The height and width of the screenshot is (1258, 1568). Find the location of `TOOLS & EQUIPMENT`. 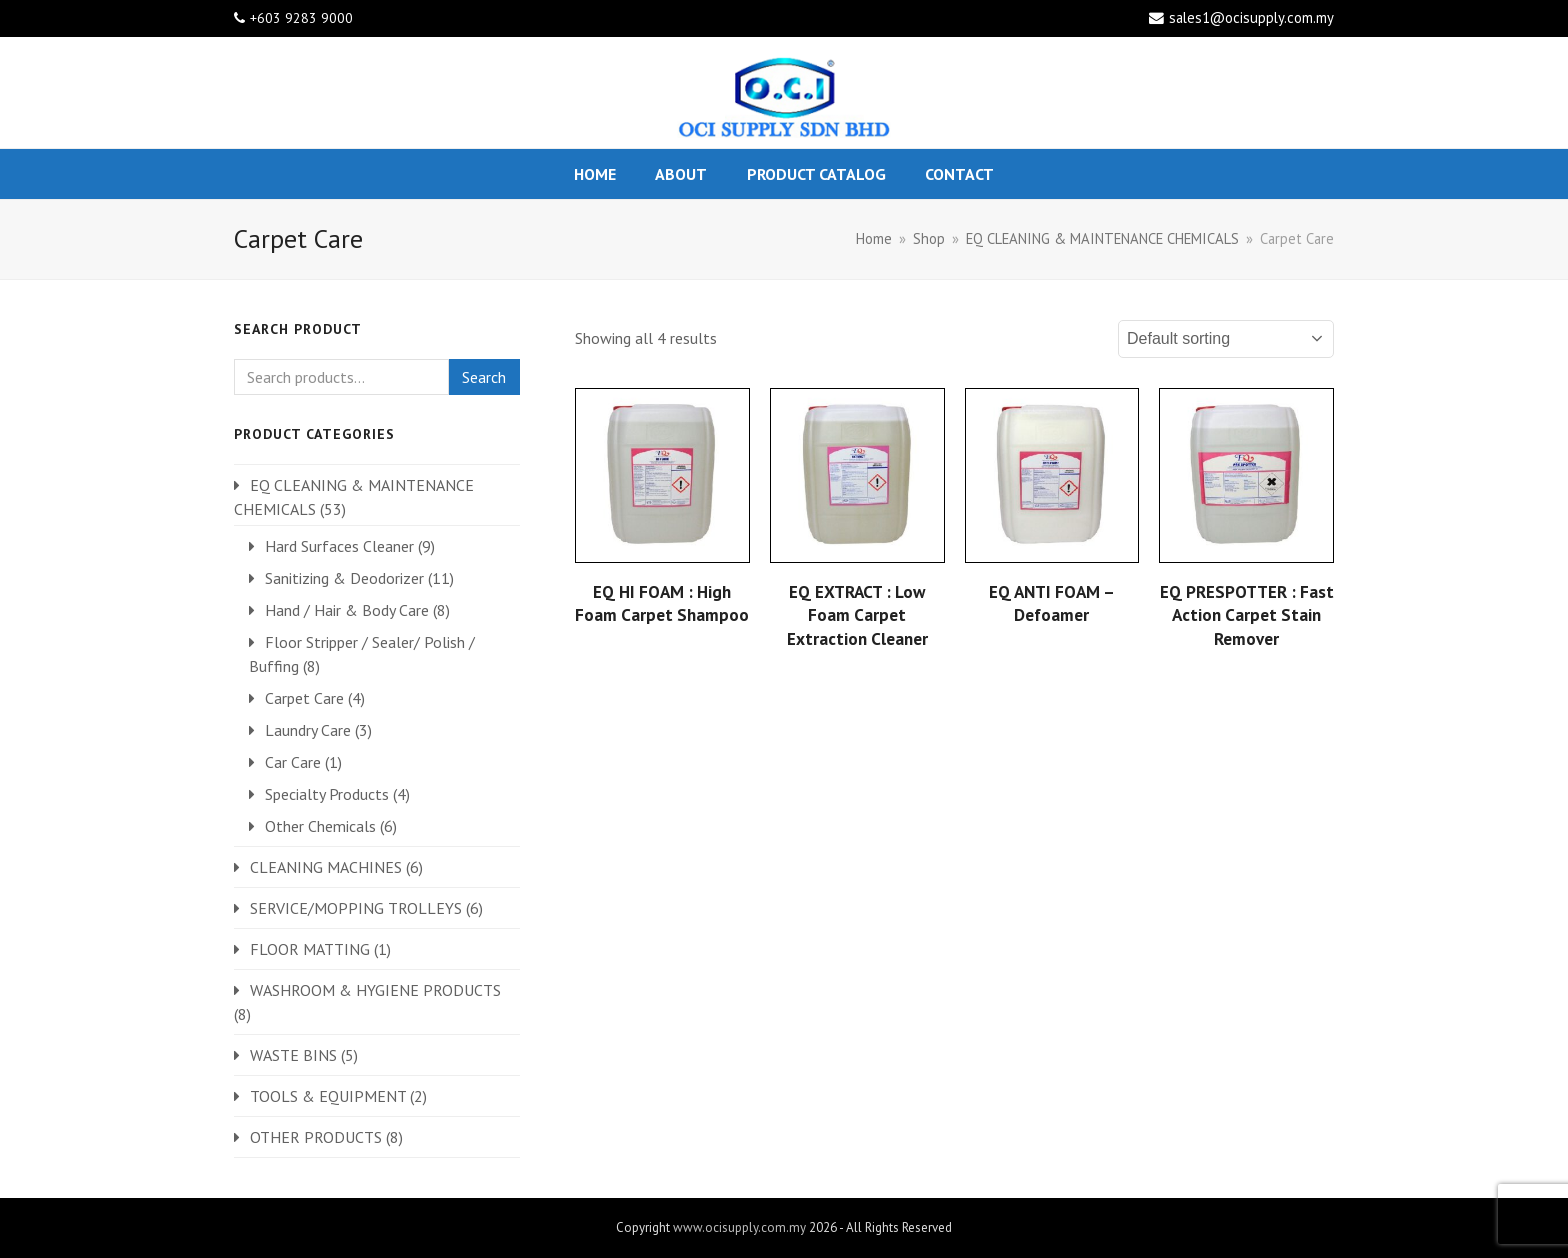

TOOLS & EQUIPMENT is located at coordinates (328, 1096).